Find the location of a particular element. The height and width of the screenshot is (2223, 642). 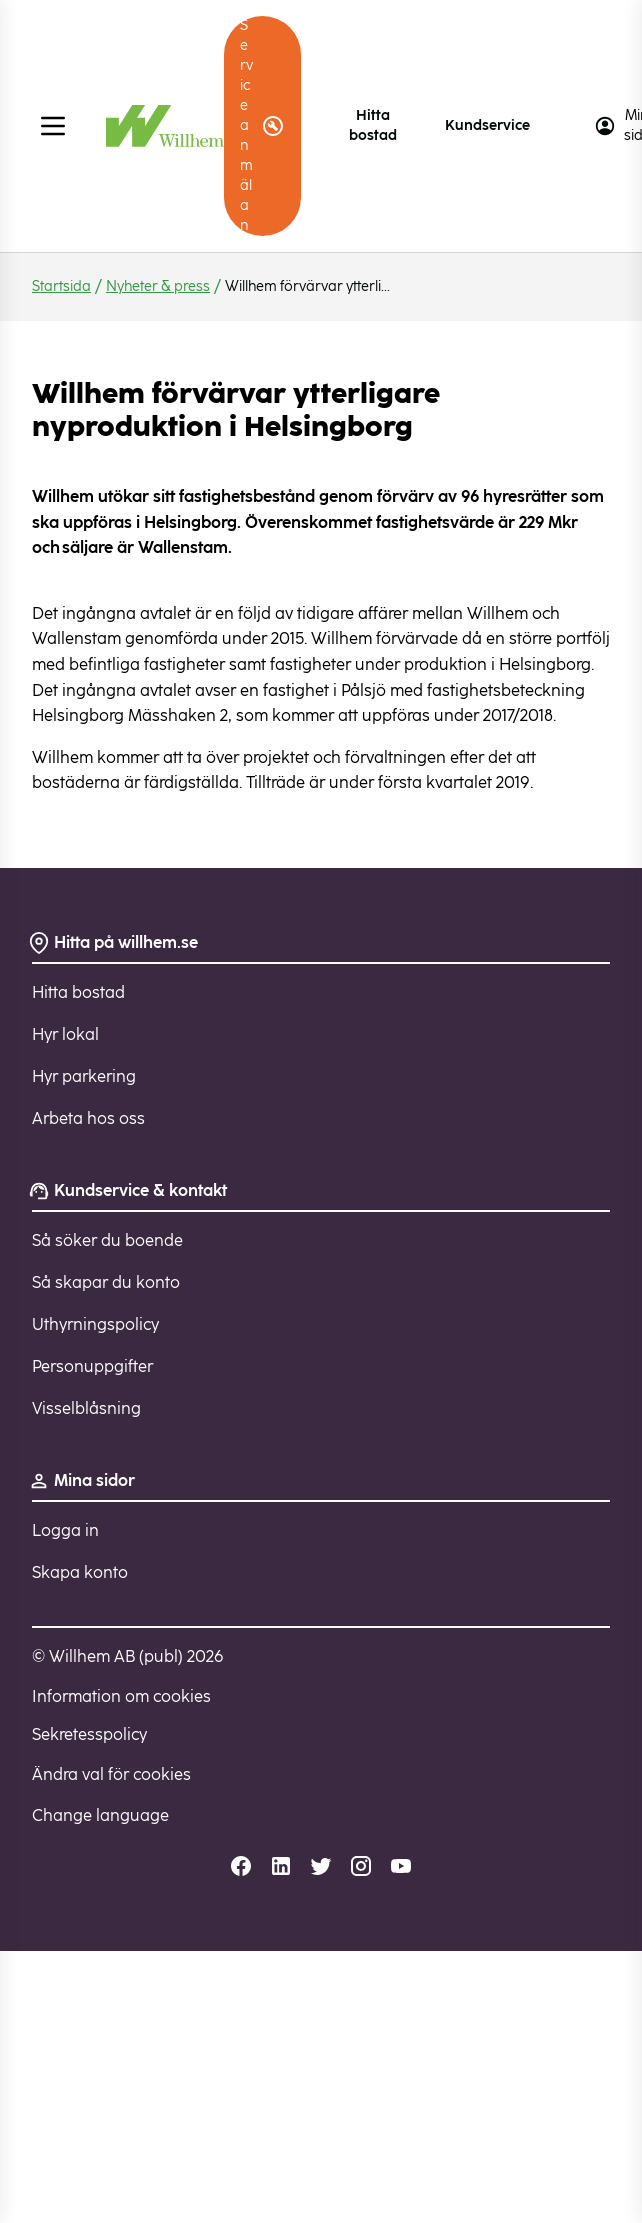

Uthyrningspolicy is located at coordinates (95, 1324).